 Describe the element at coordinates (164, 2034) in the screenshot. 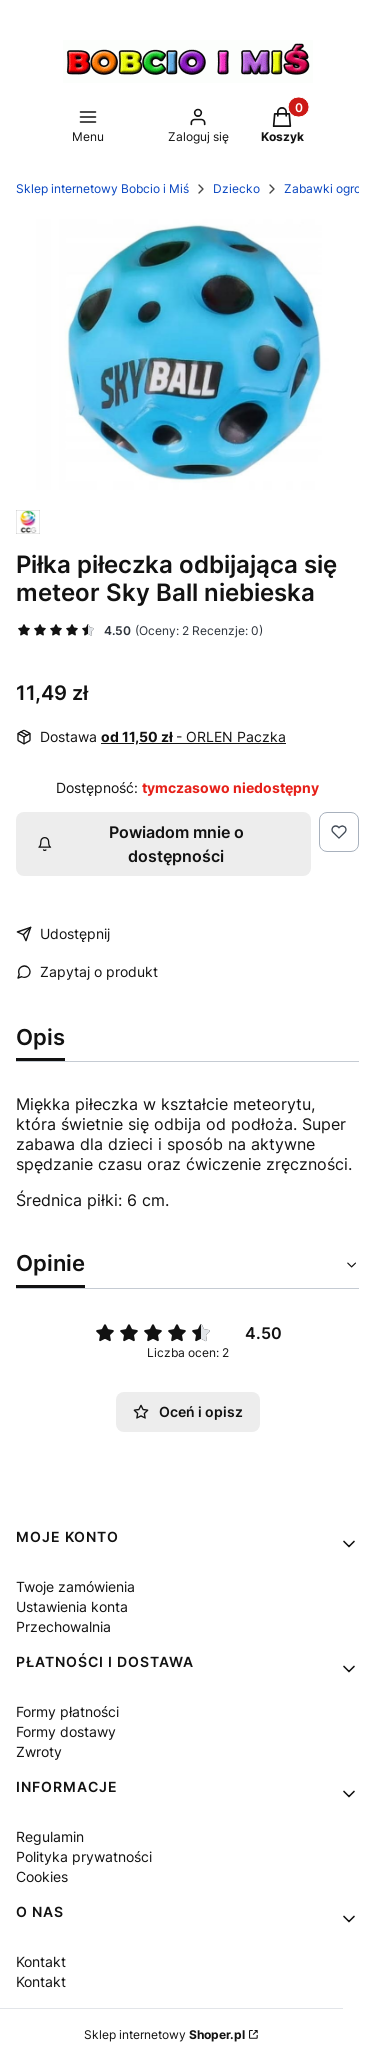

I see `Sklep internetowy` at that location.